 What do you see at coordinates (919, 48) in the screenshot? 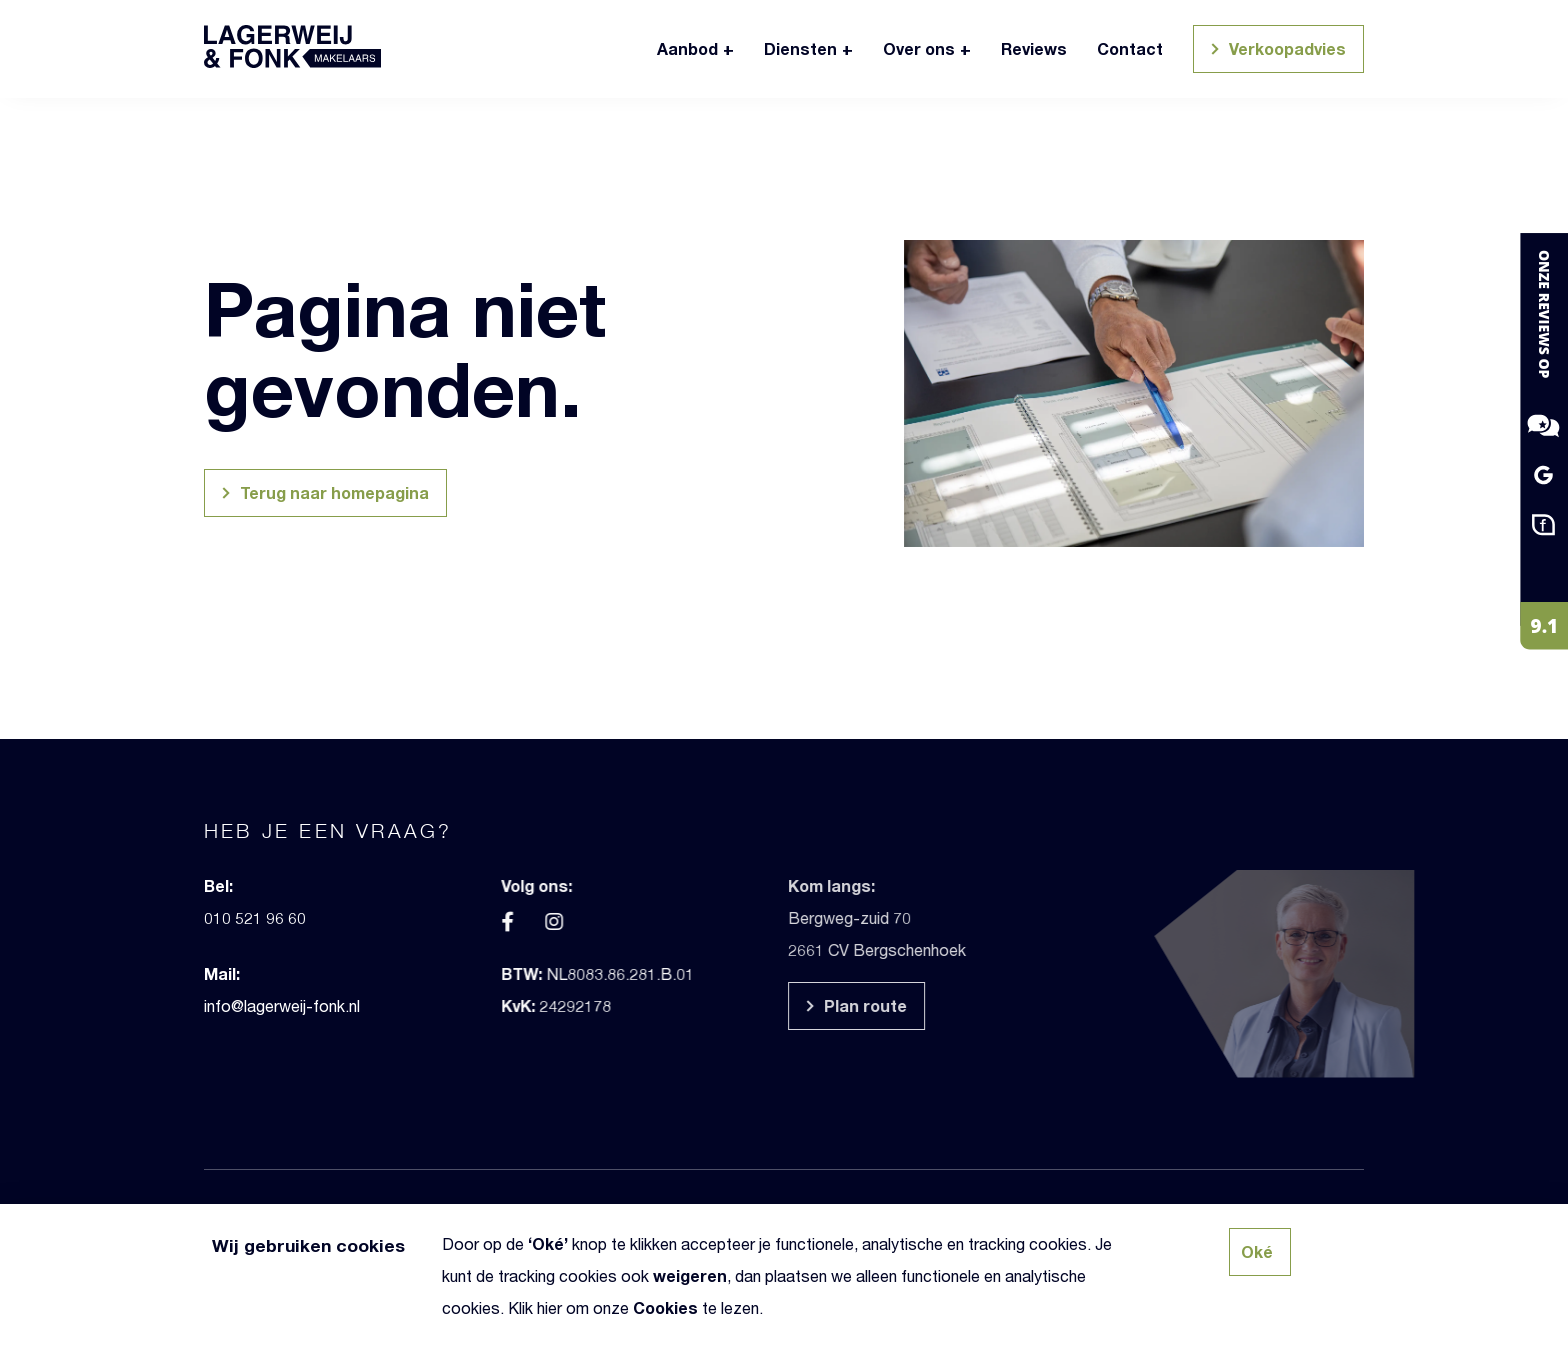
I see `Over ons` at bounding box center [919, 48].